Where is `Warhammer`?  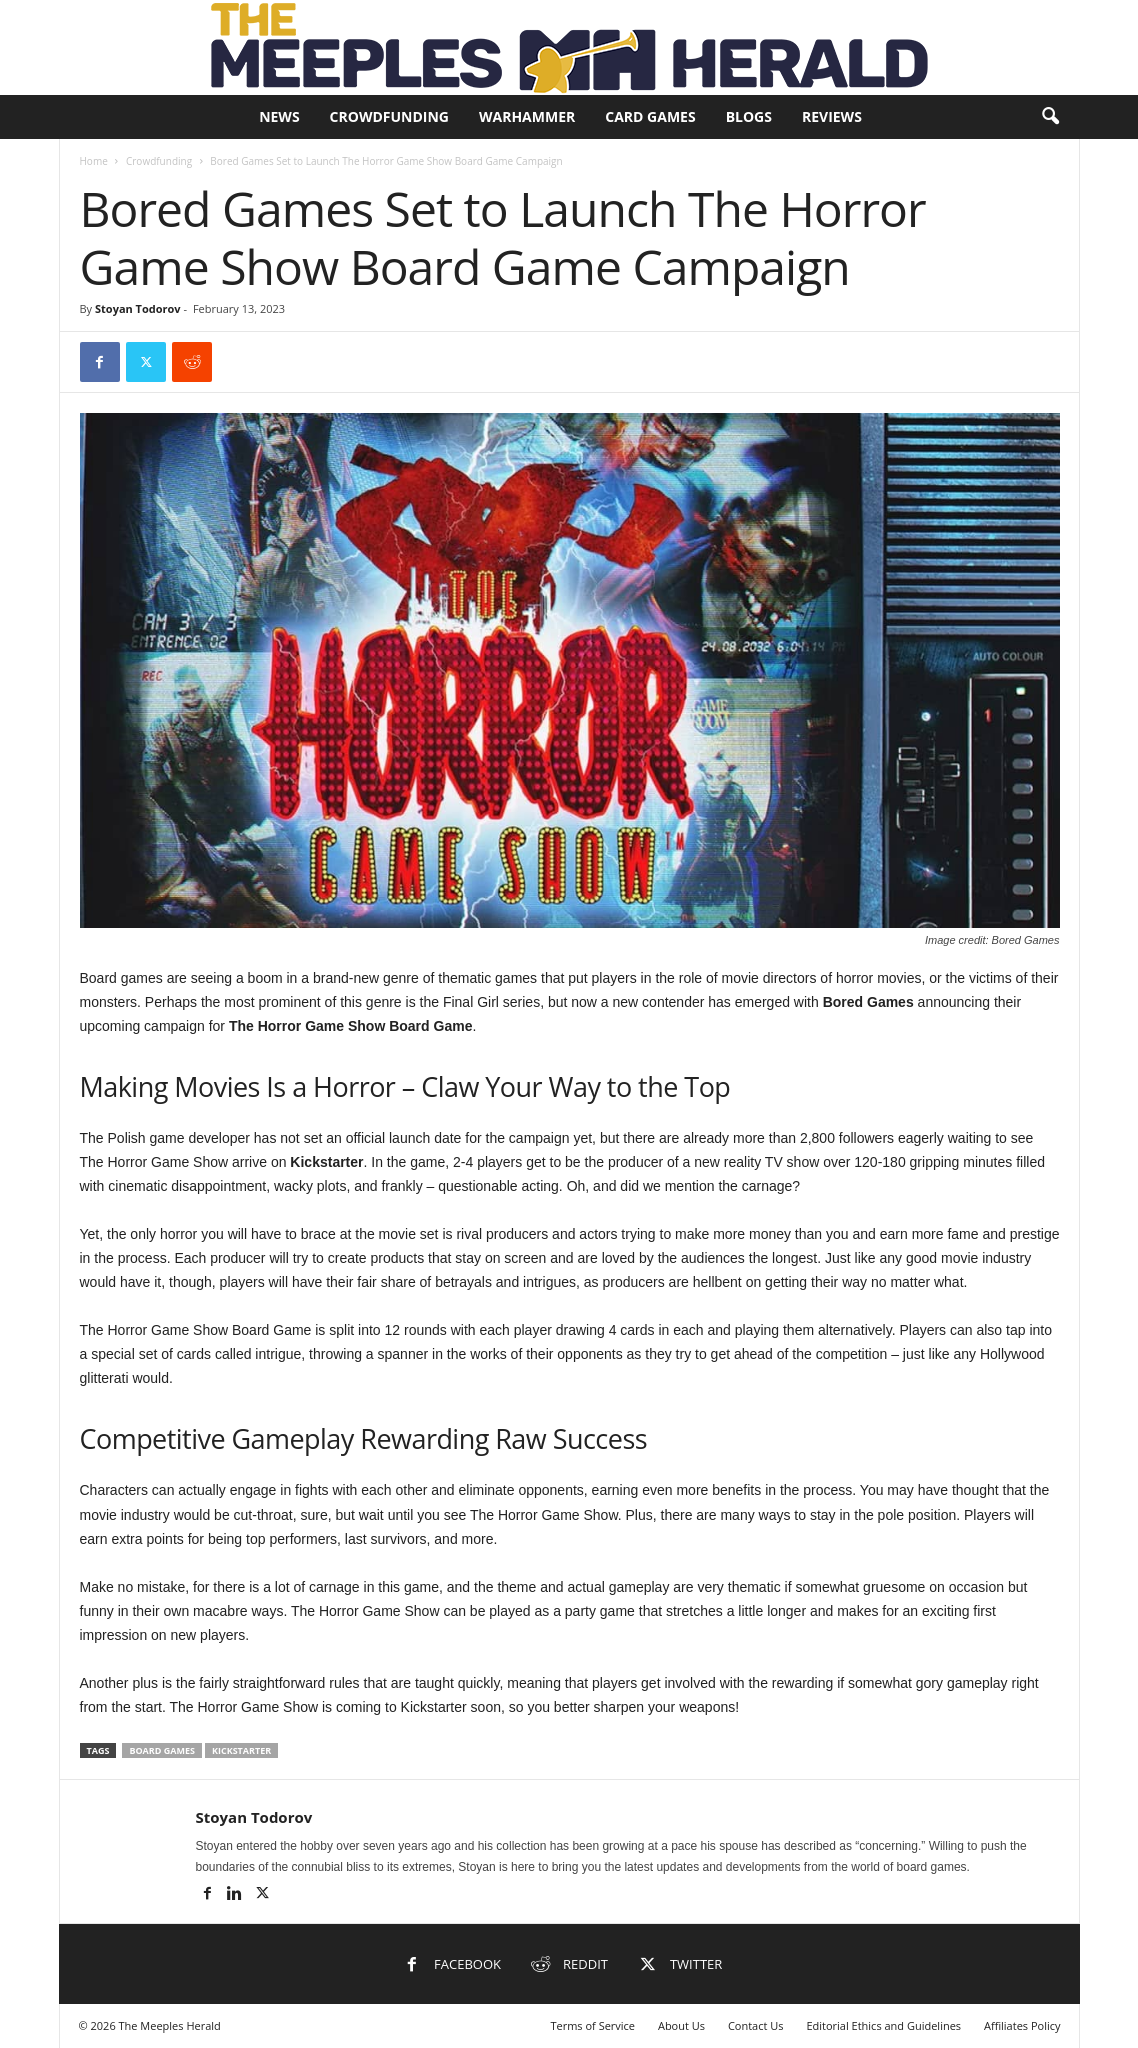
Warhammer is located at coordinates (527, 116).